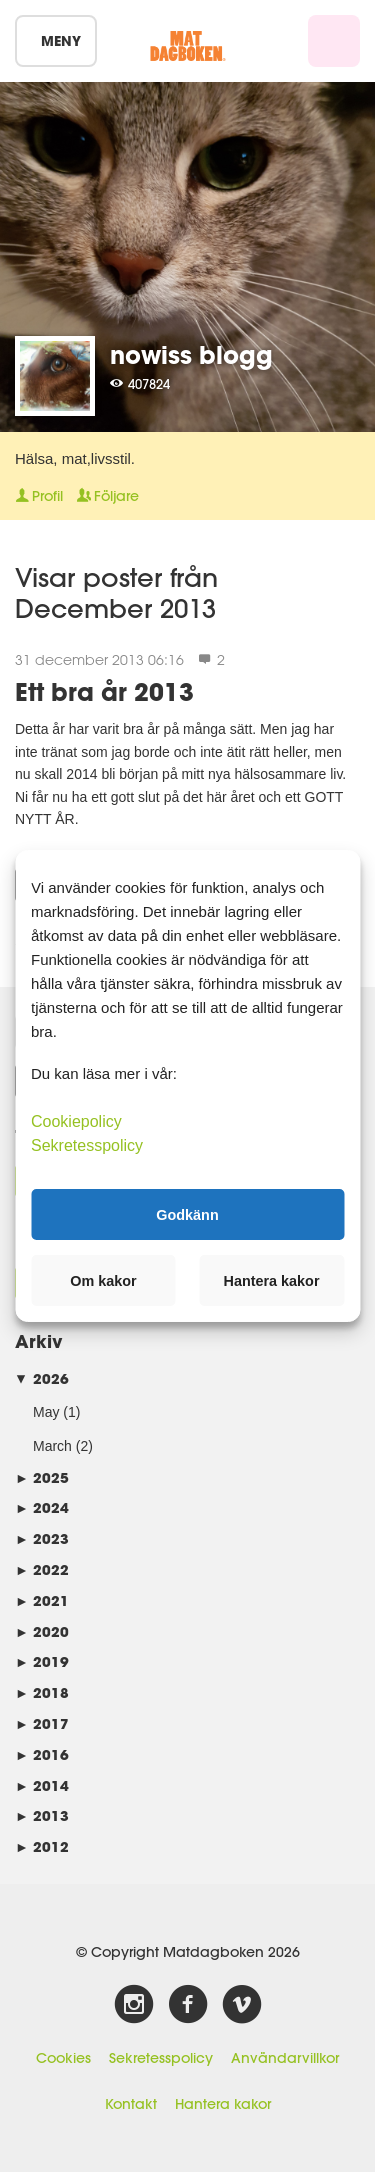 Image resolution: width=375 pixels, height=2172 pixels. I want to click on Om kakor [button], so click(103, 1281).